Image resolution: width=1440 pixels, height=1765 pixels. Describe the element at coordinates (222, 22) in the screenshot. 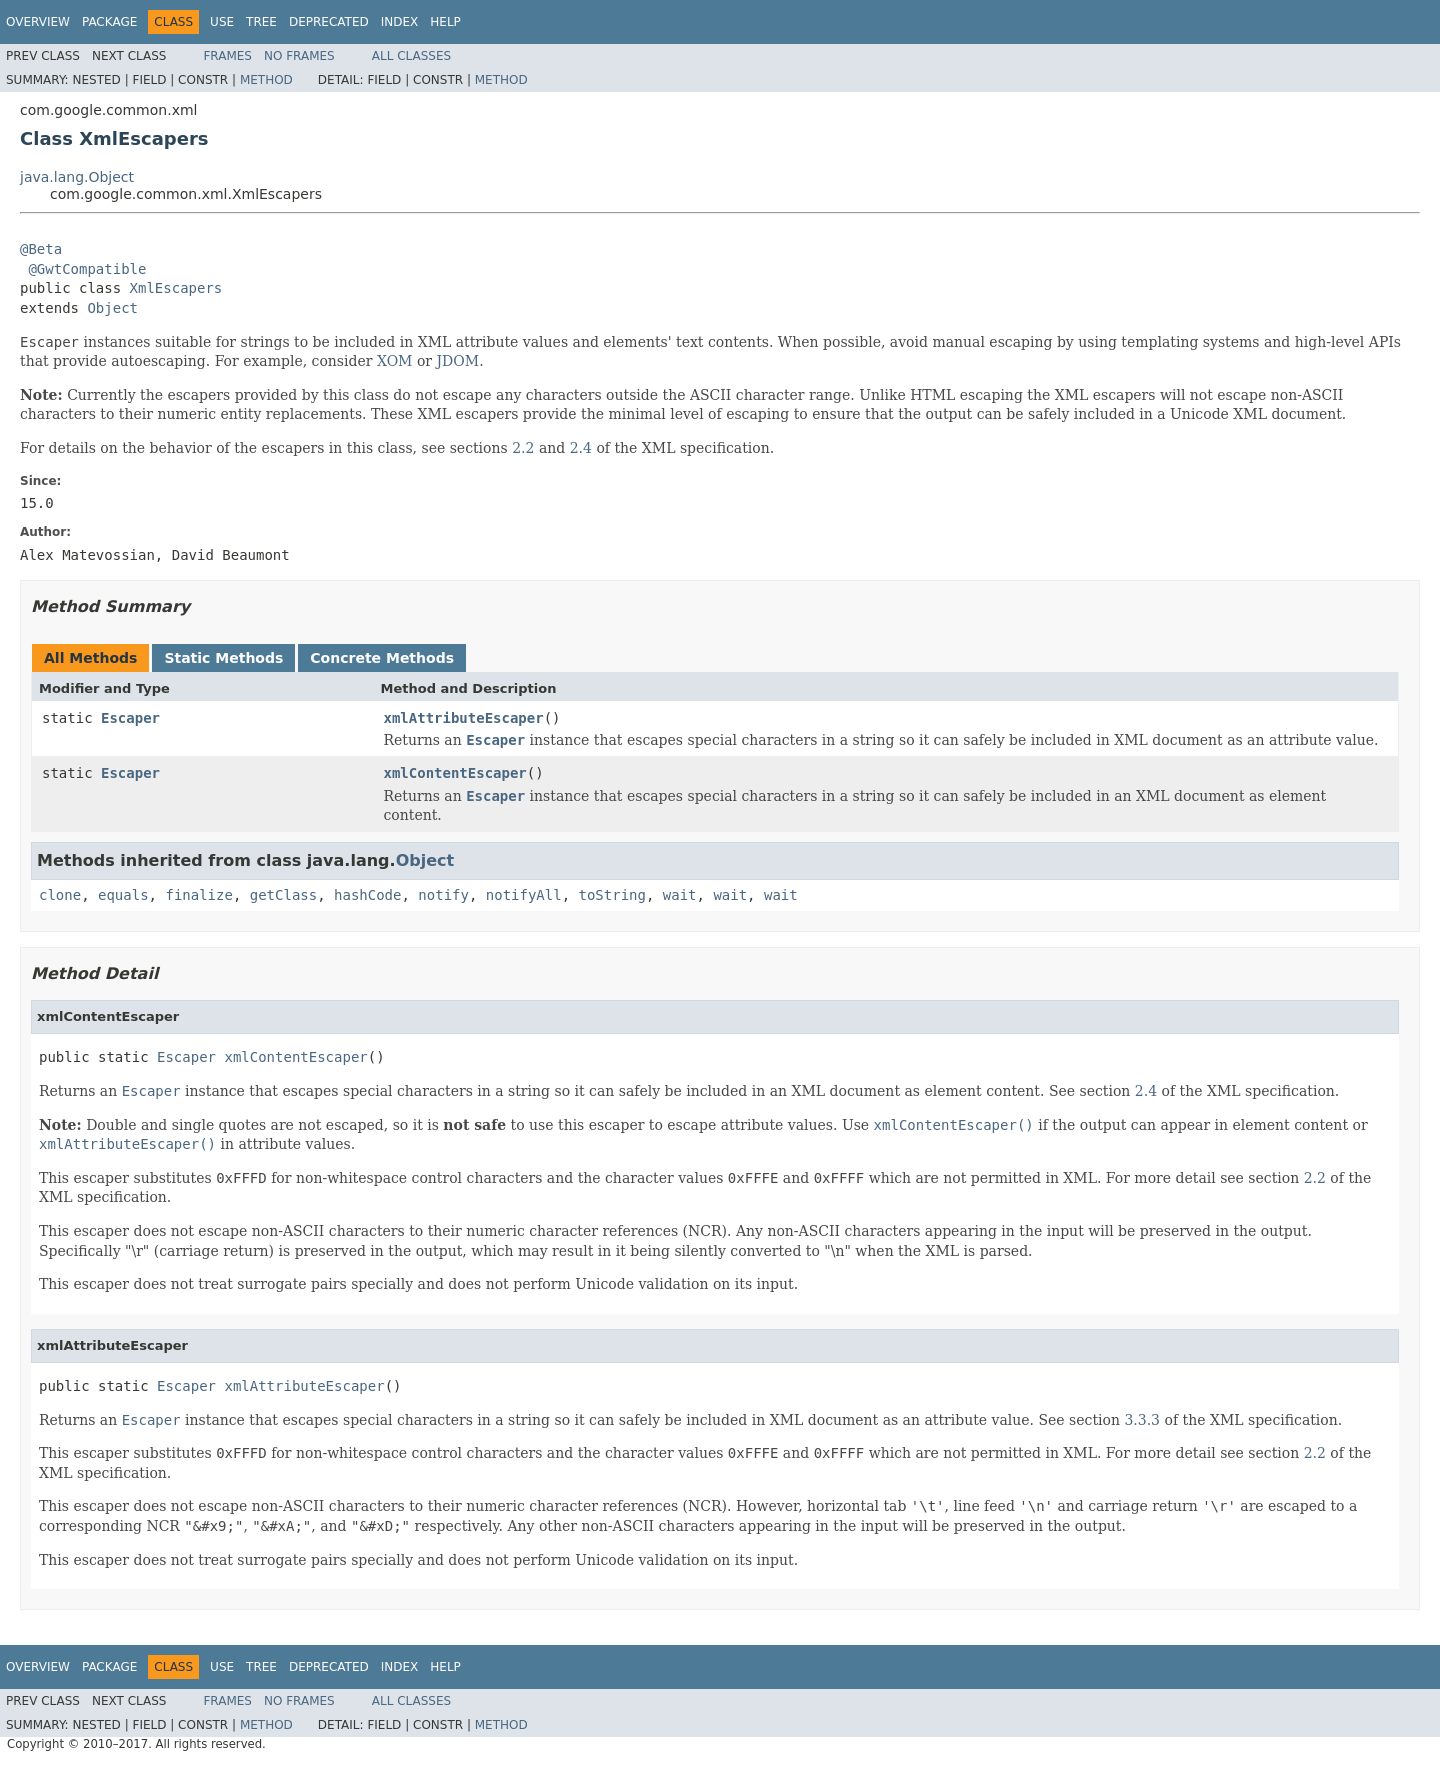

I see `Use` at that location.